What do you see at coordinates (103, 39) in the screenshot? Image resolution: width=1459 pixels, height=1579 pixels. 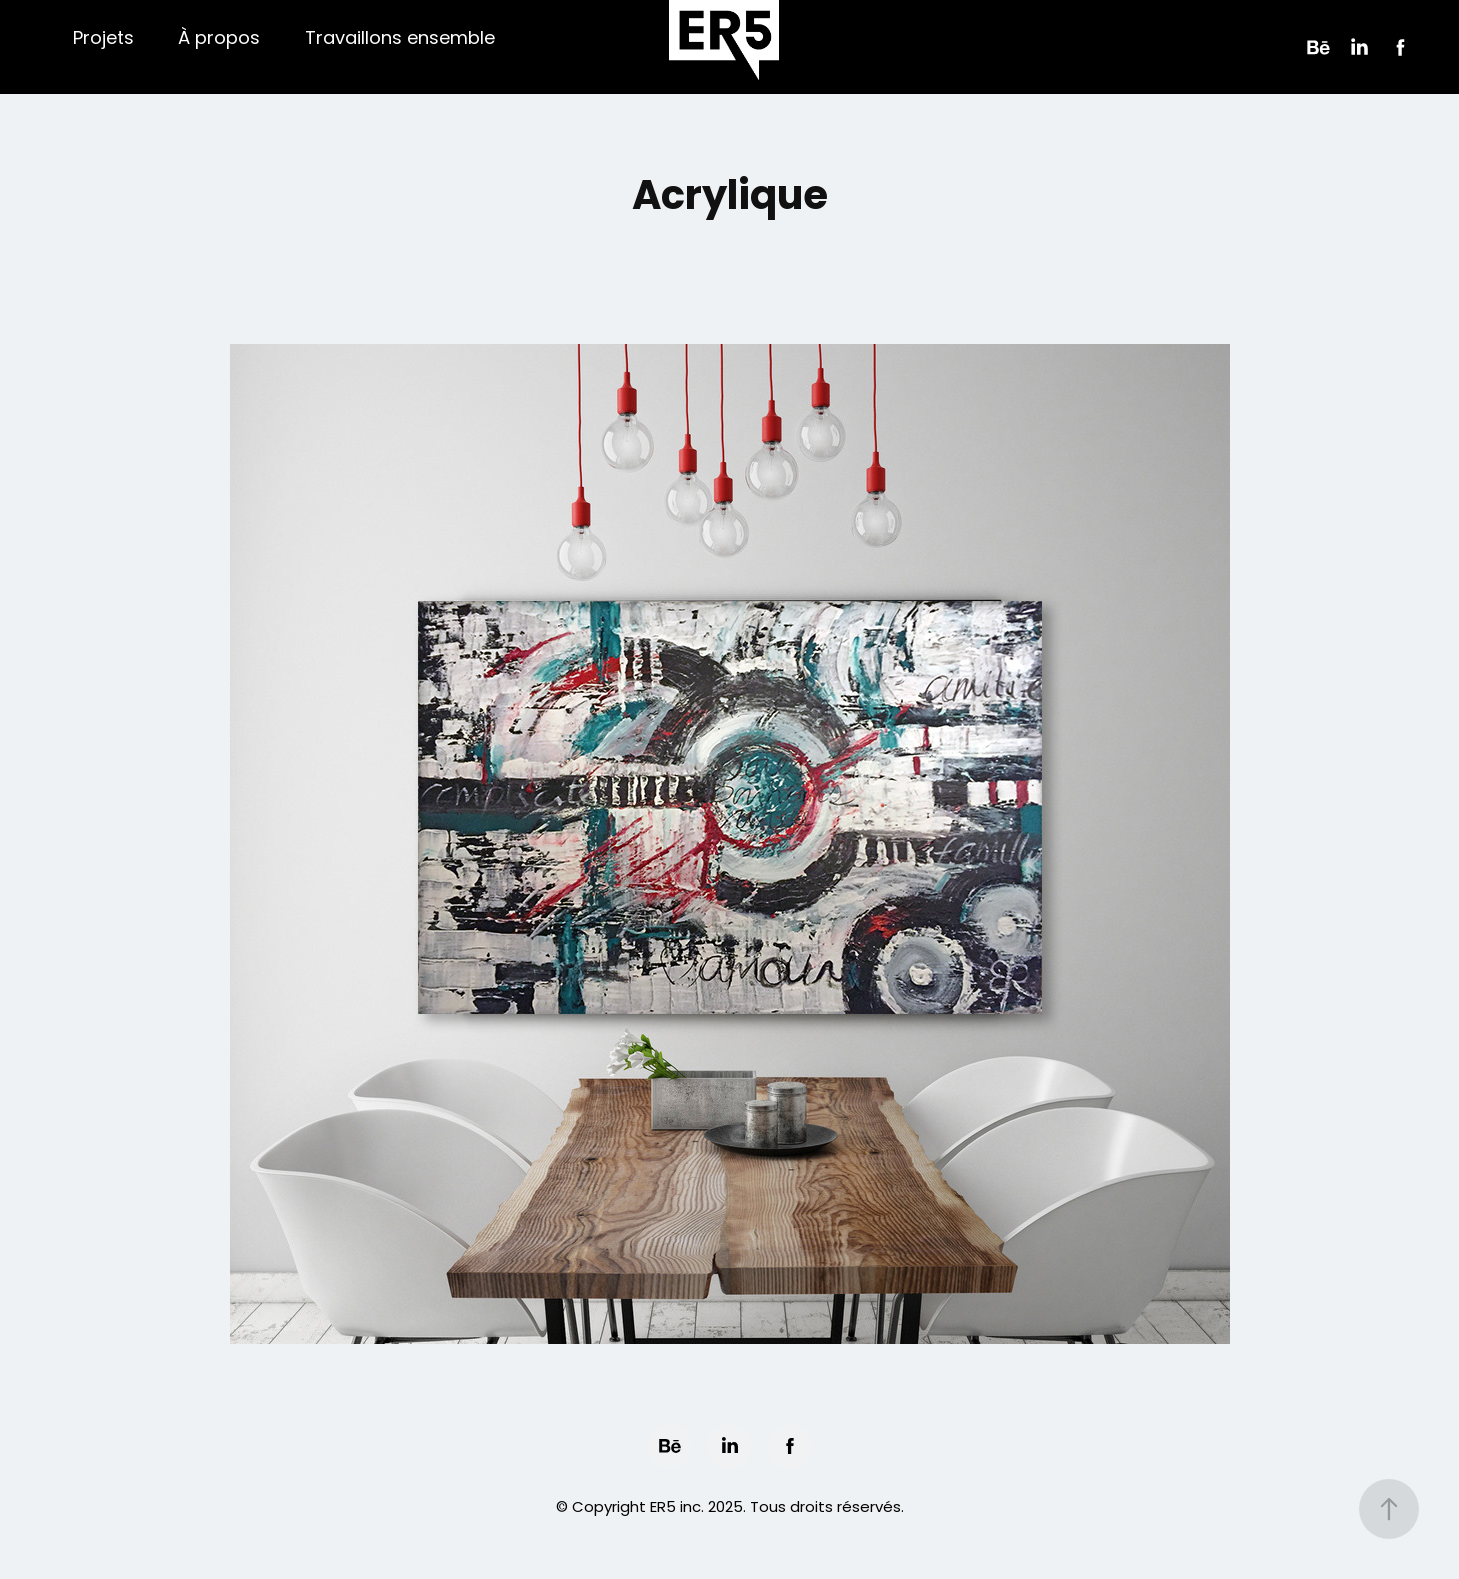 I see `Projets` at bounding box center [103, 39].